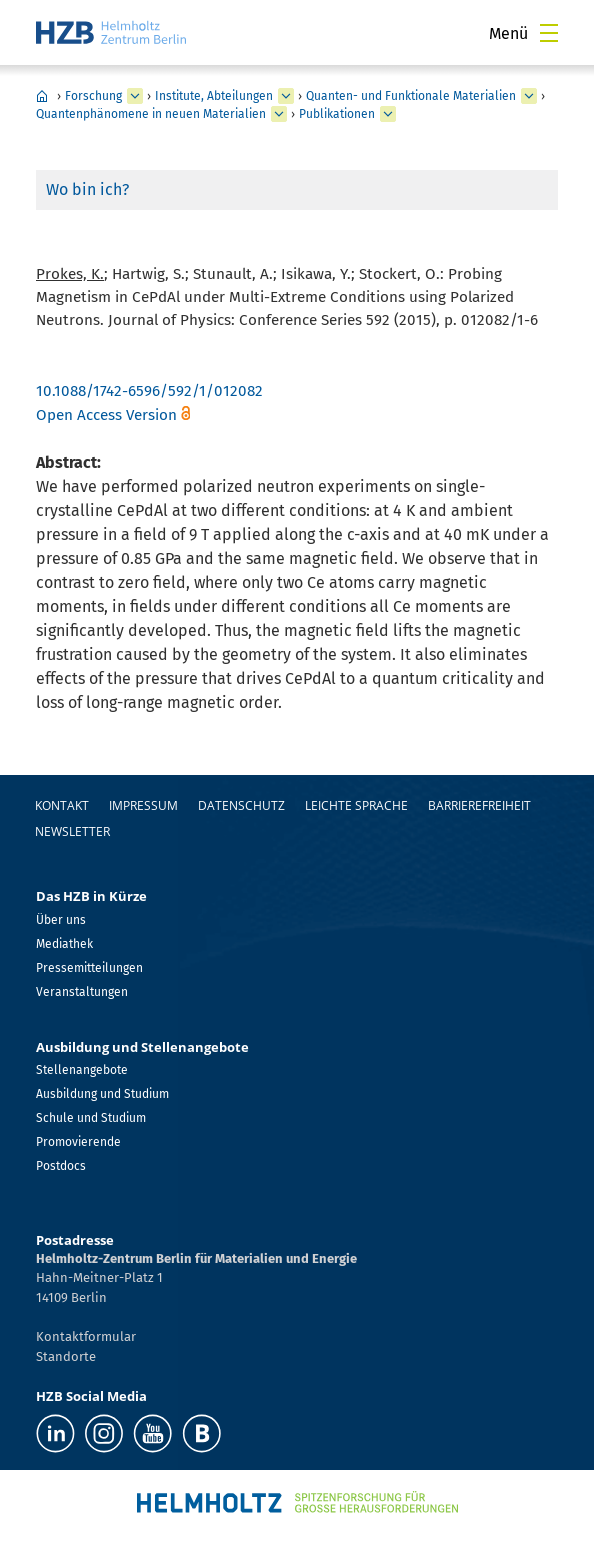  I want to click on Newsletter, so click(72, 831).